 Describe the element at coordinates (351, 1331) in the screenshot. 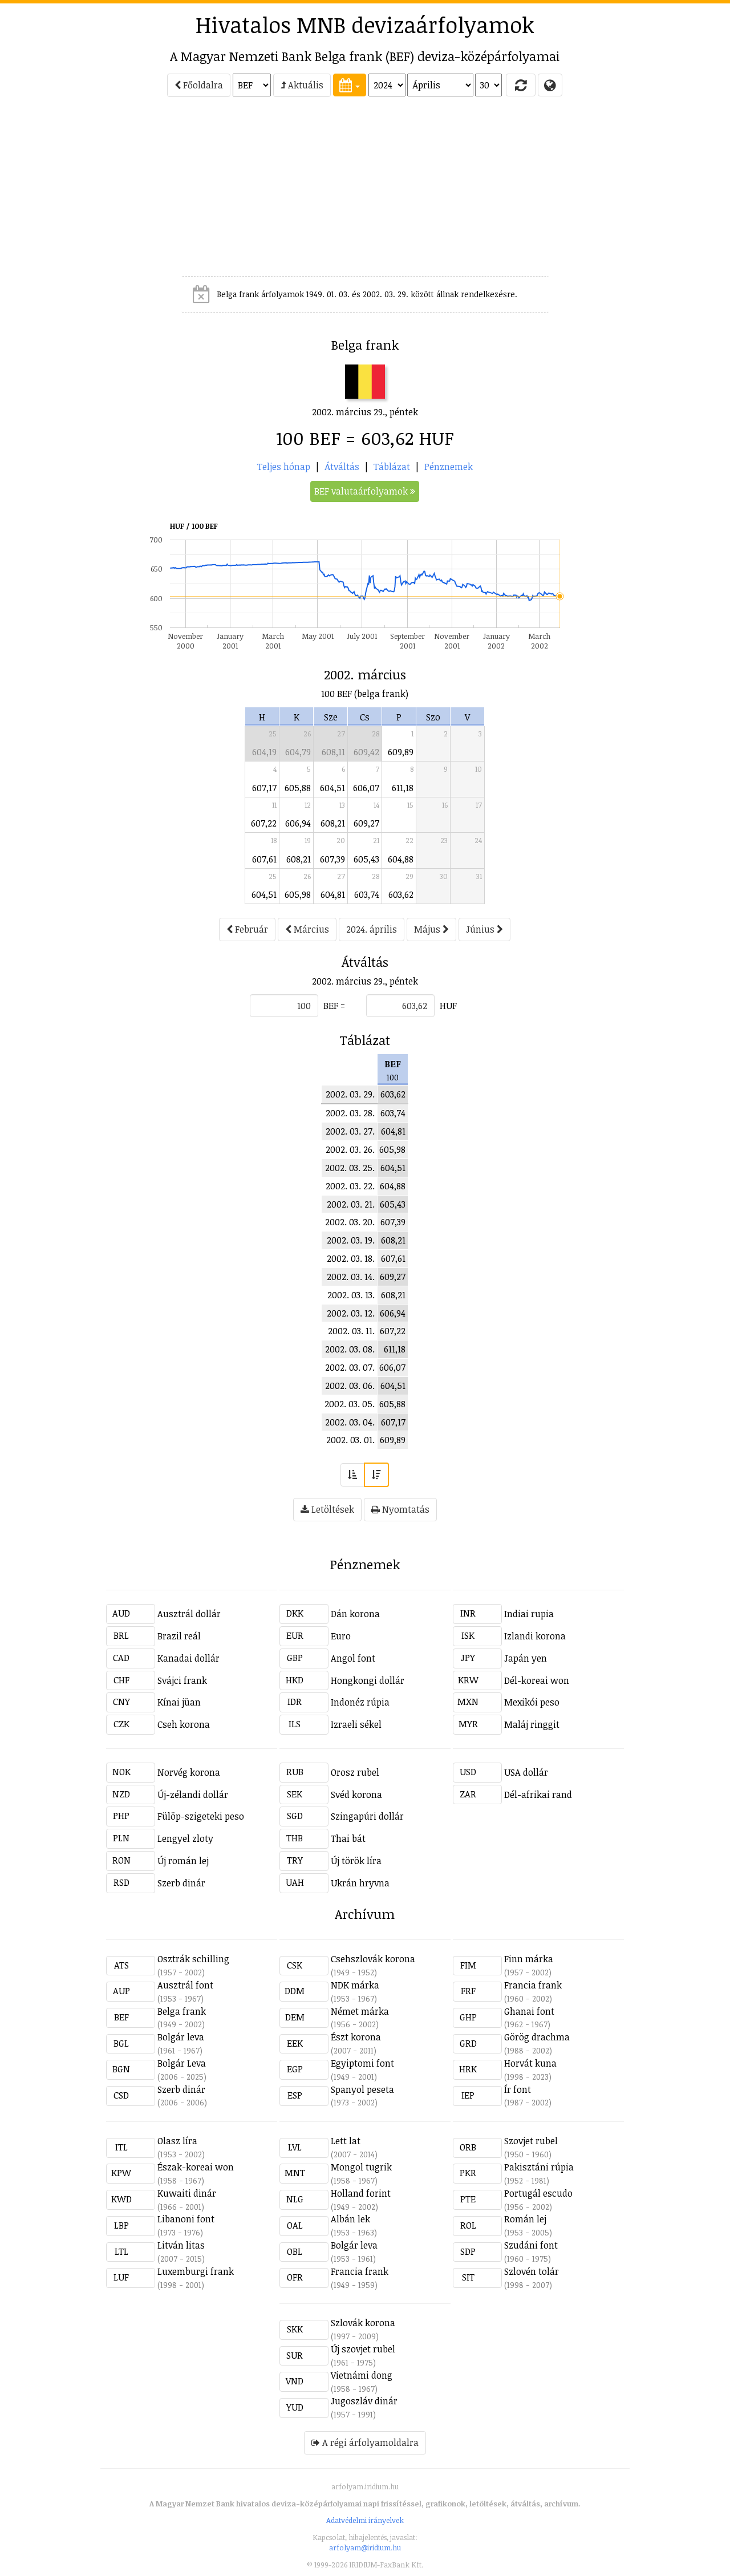

I see `2002. 03. 11.` at that location.